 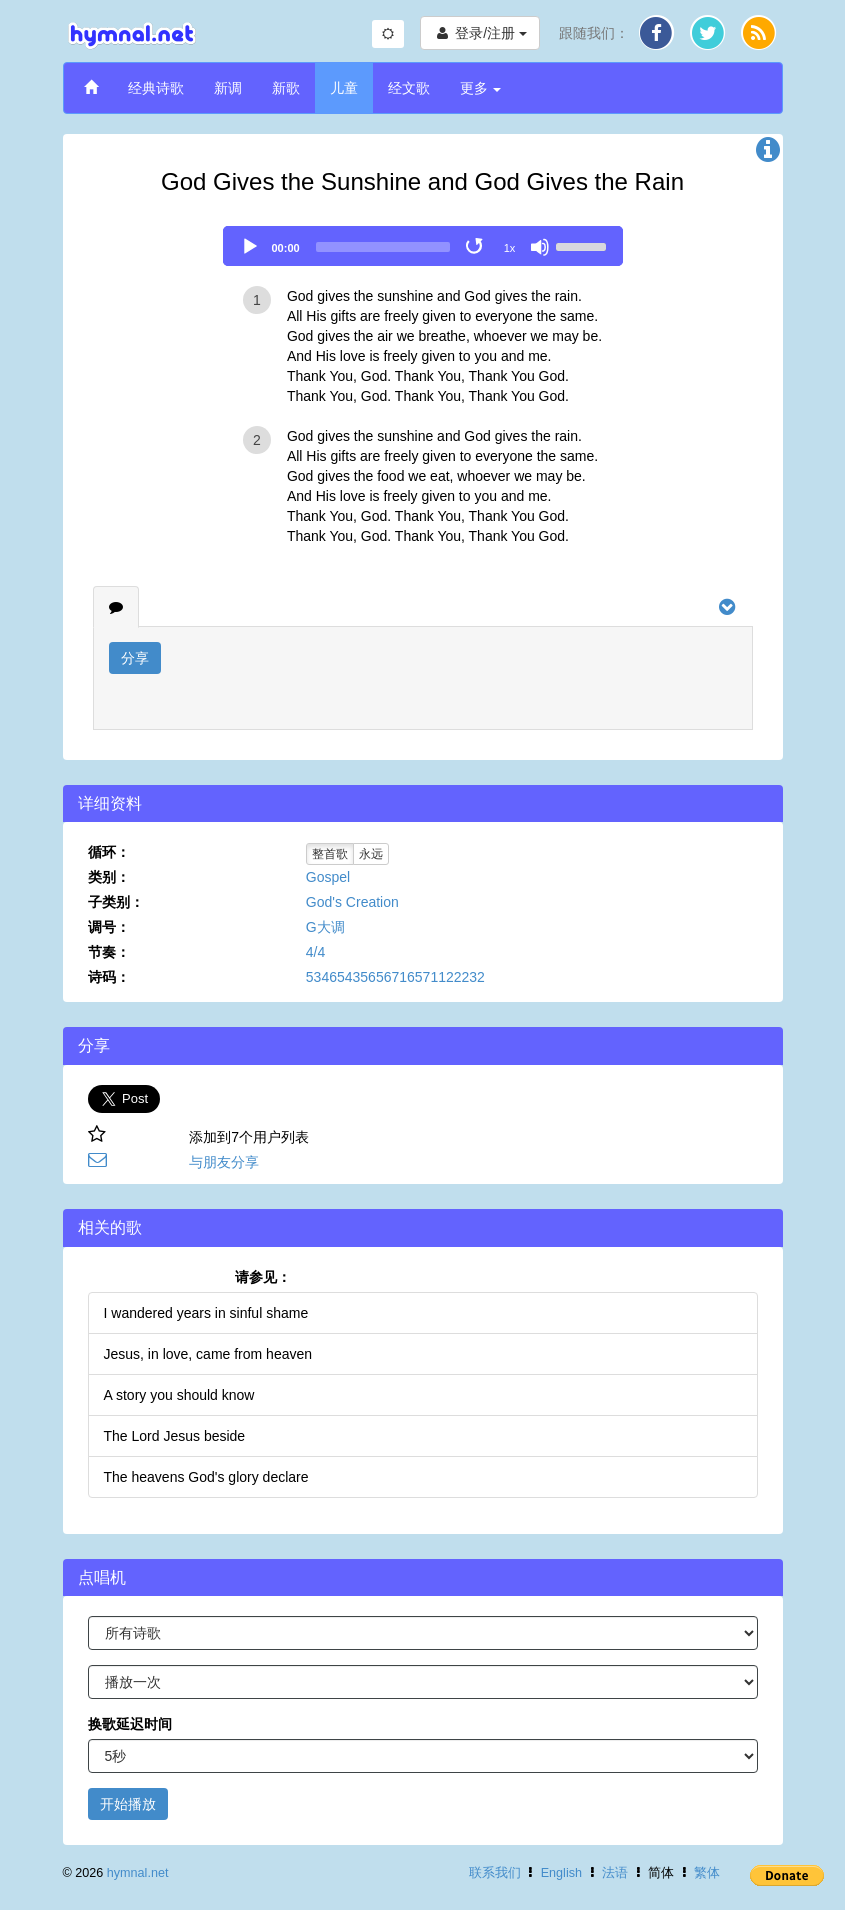 I want to click on 儿童, so click(x=344, y=88).